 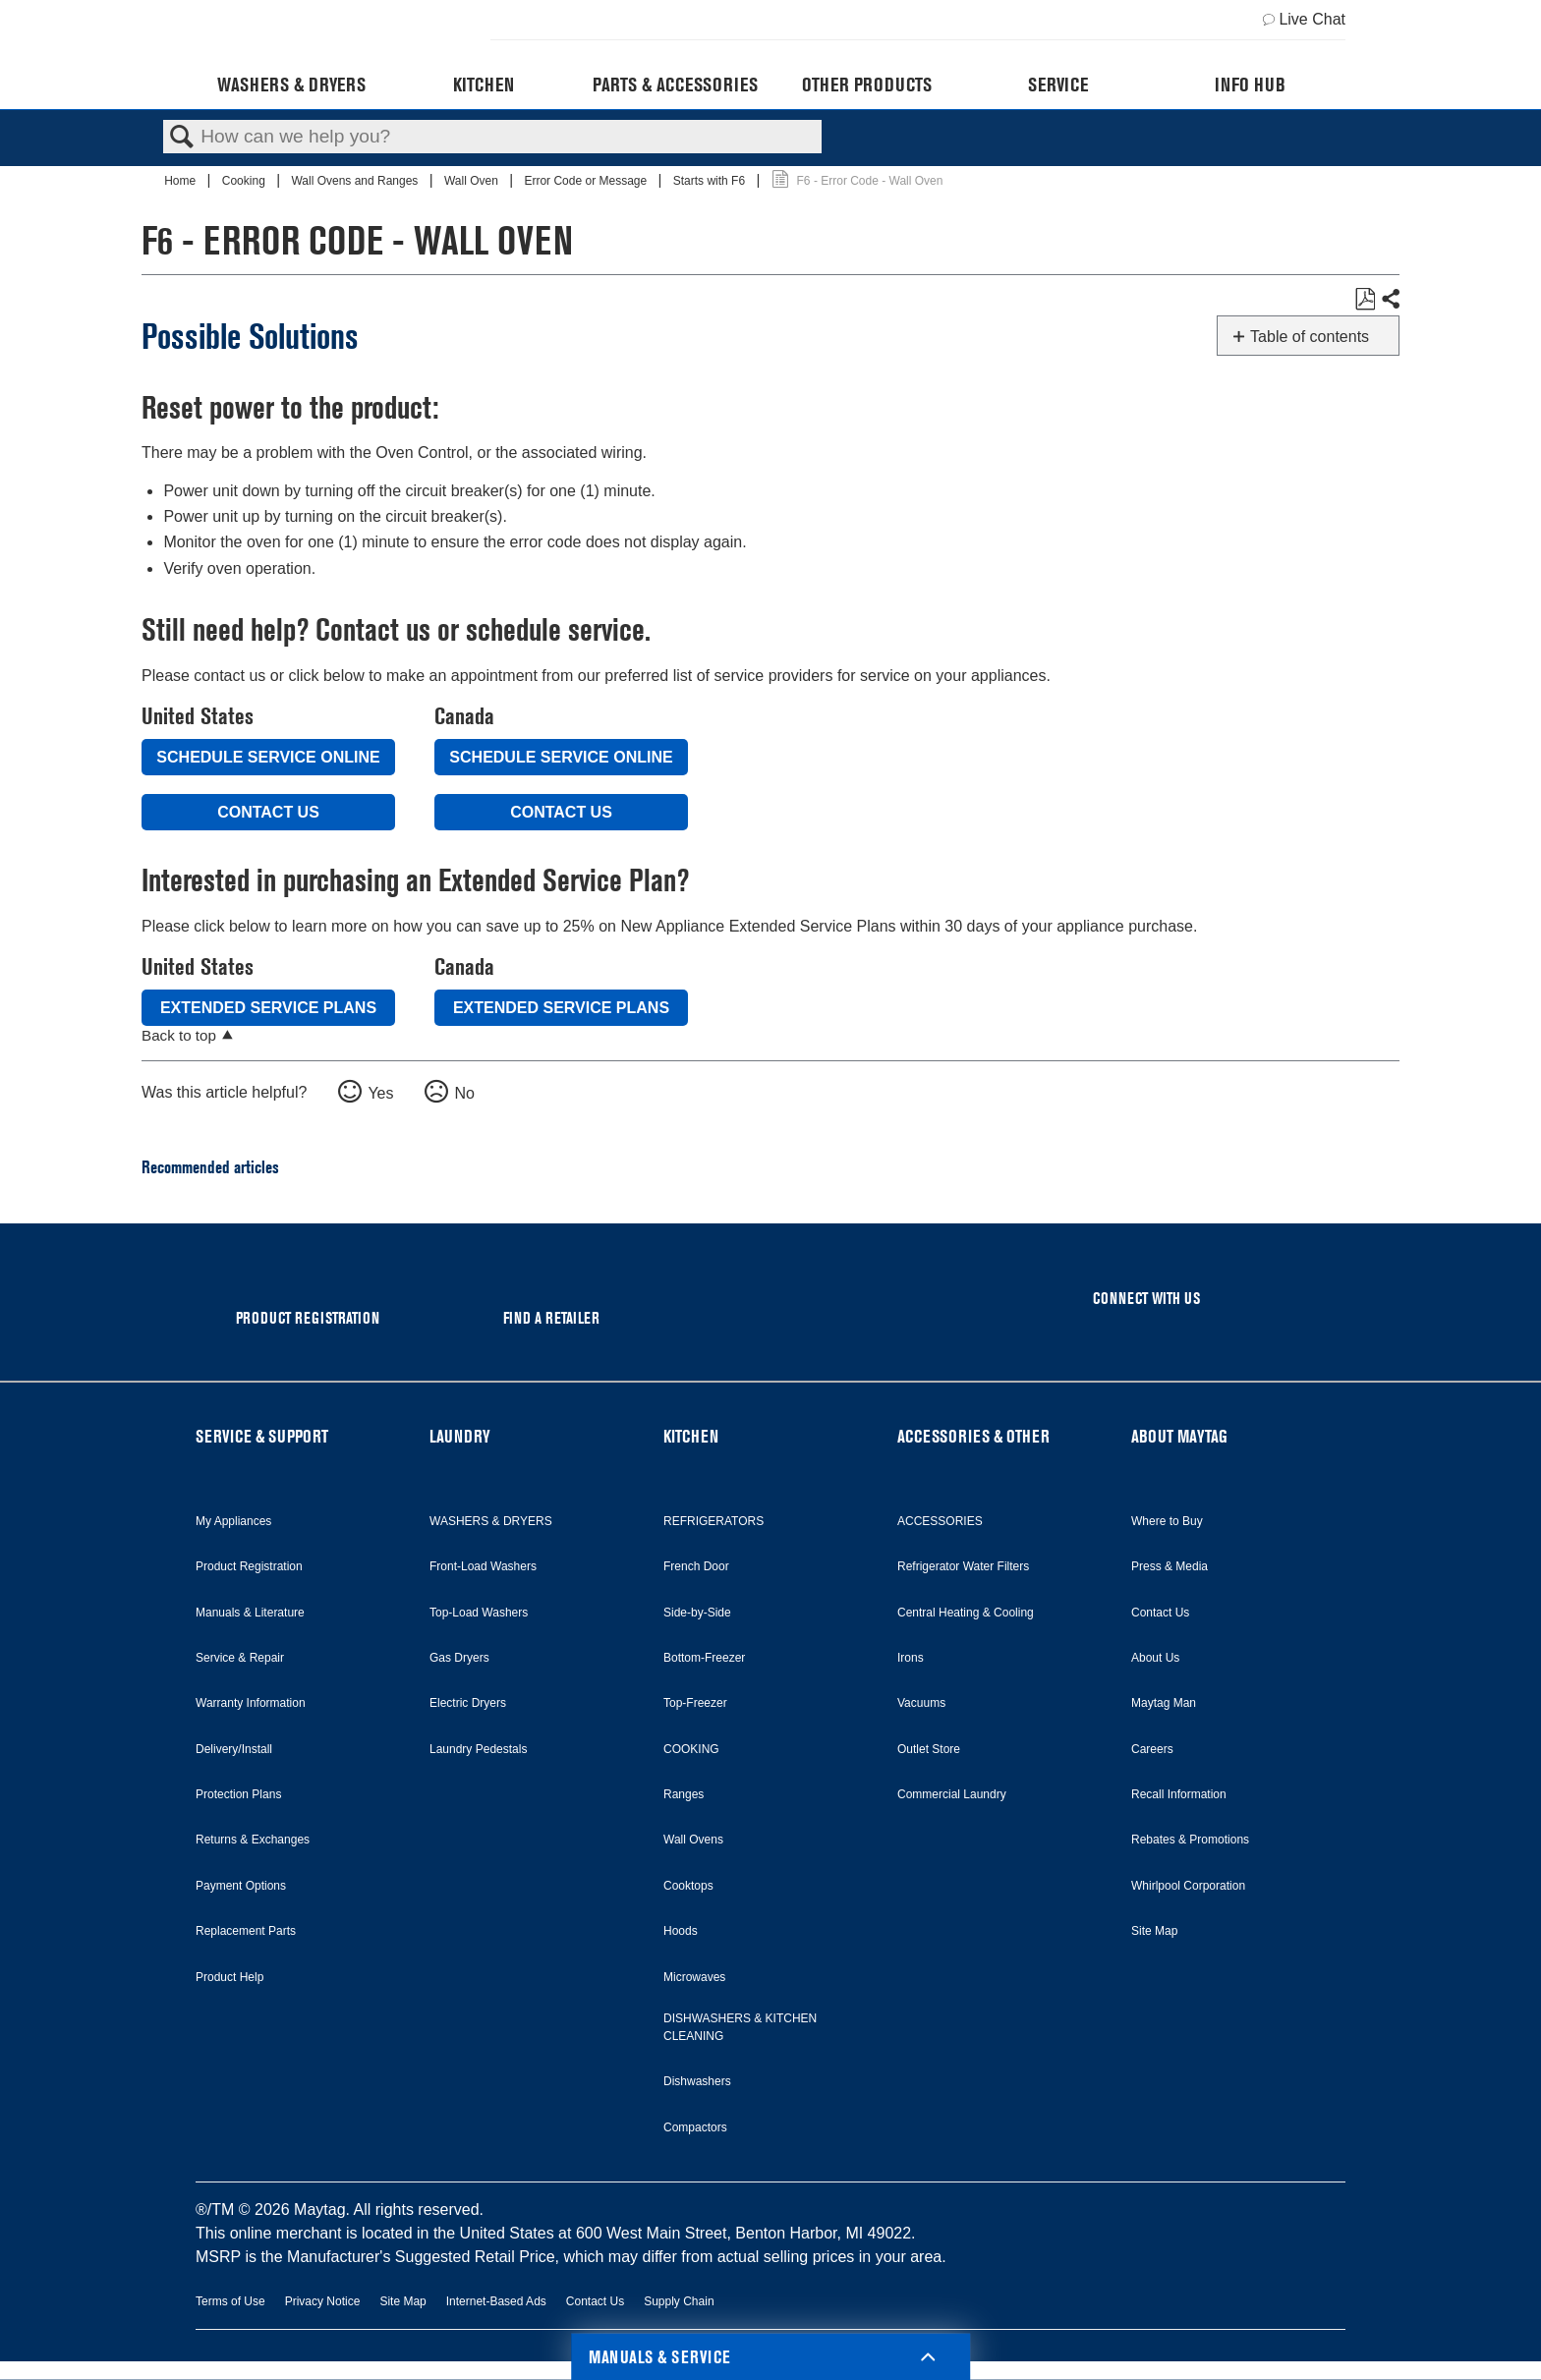 I want to click on Whirlpool Corporation, so click(x=1188, y=1886).